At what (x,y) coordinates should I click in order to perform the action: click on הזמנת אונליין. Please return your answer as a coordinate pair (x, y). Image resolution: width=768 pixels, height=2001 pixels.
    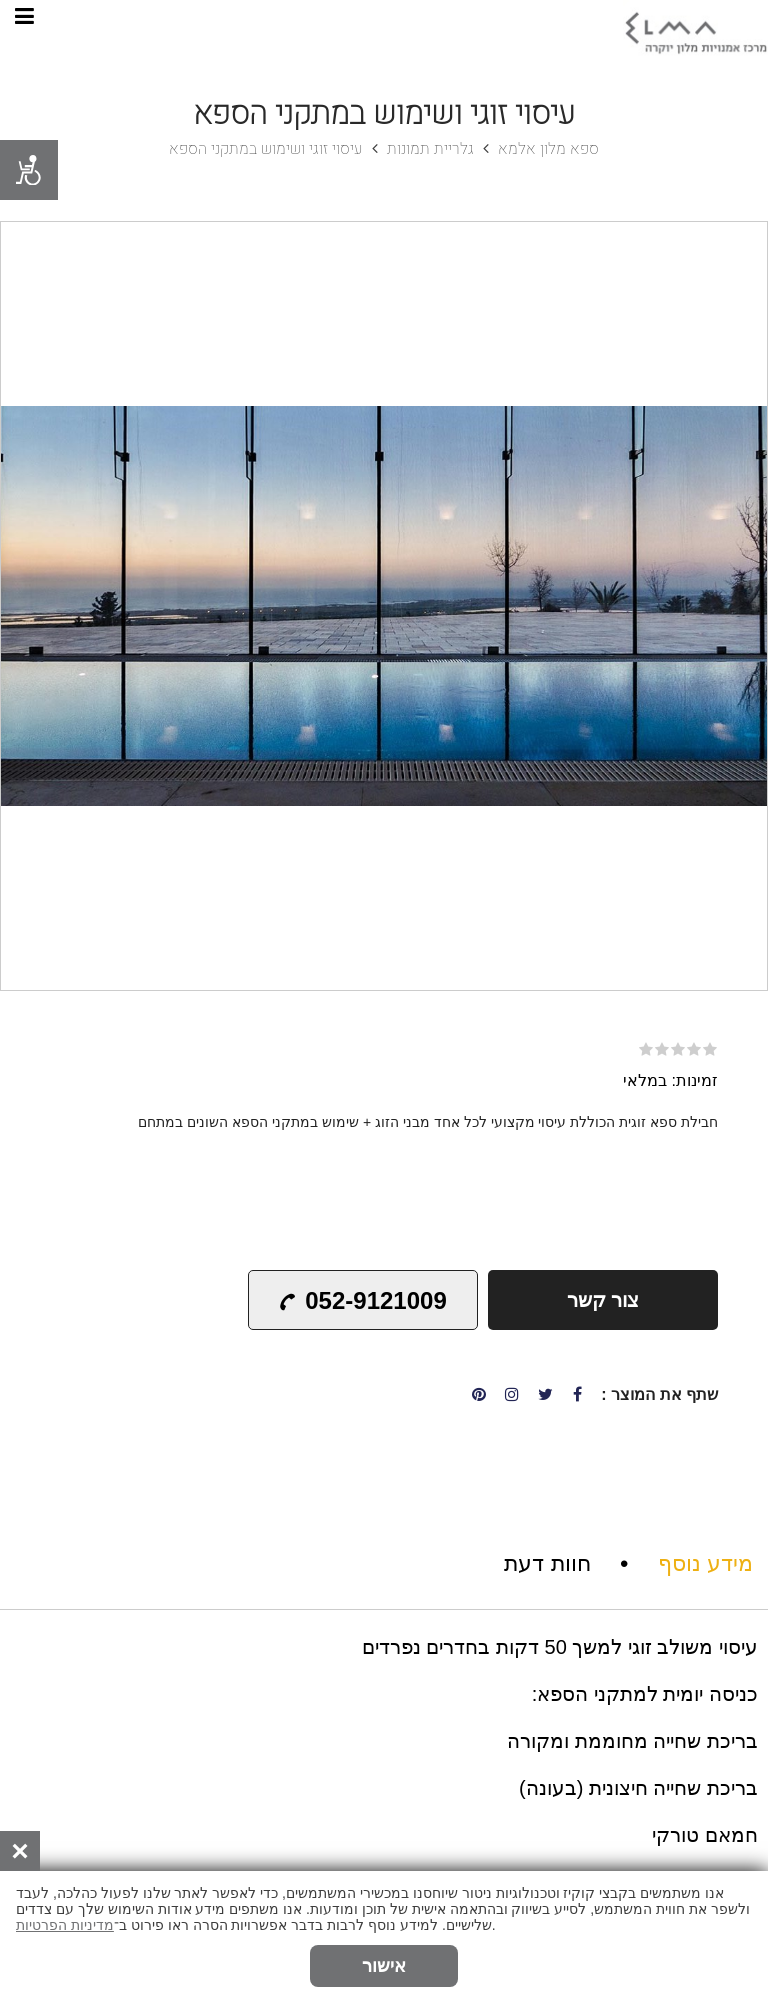
    Looking at the image, I should click on (81, 1959).